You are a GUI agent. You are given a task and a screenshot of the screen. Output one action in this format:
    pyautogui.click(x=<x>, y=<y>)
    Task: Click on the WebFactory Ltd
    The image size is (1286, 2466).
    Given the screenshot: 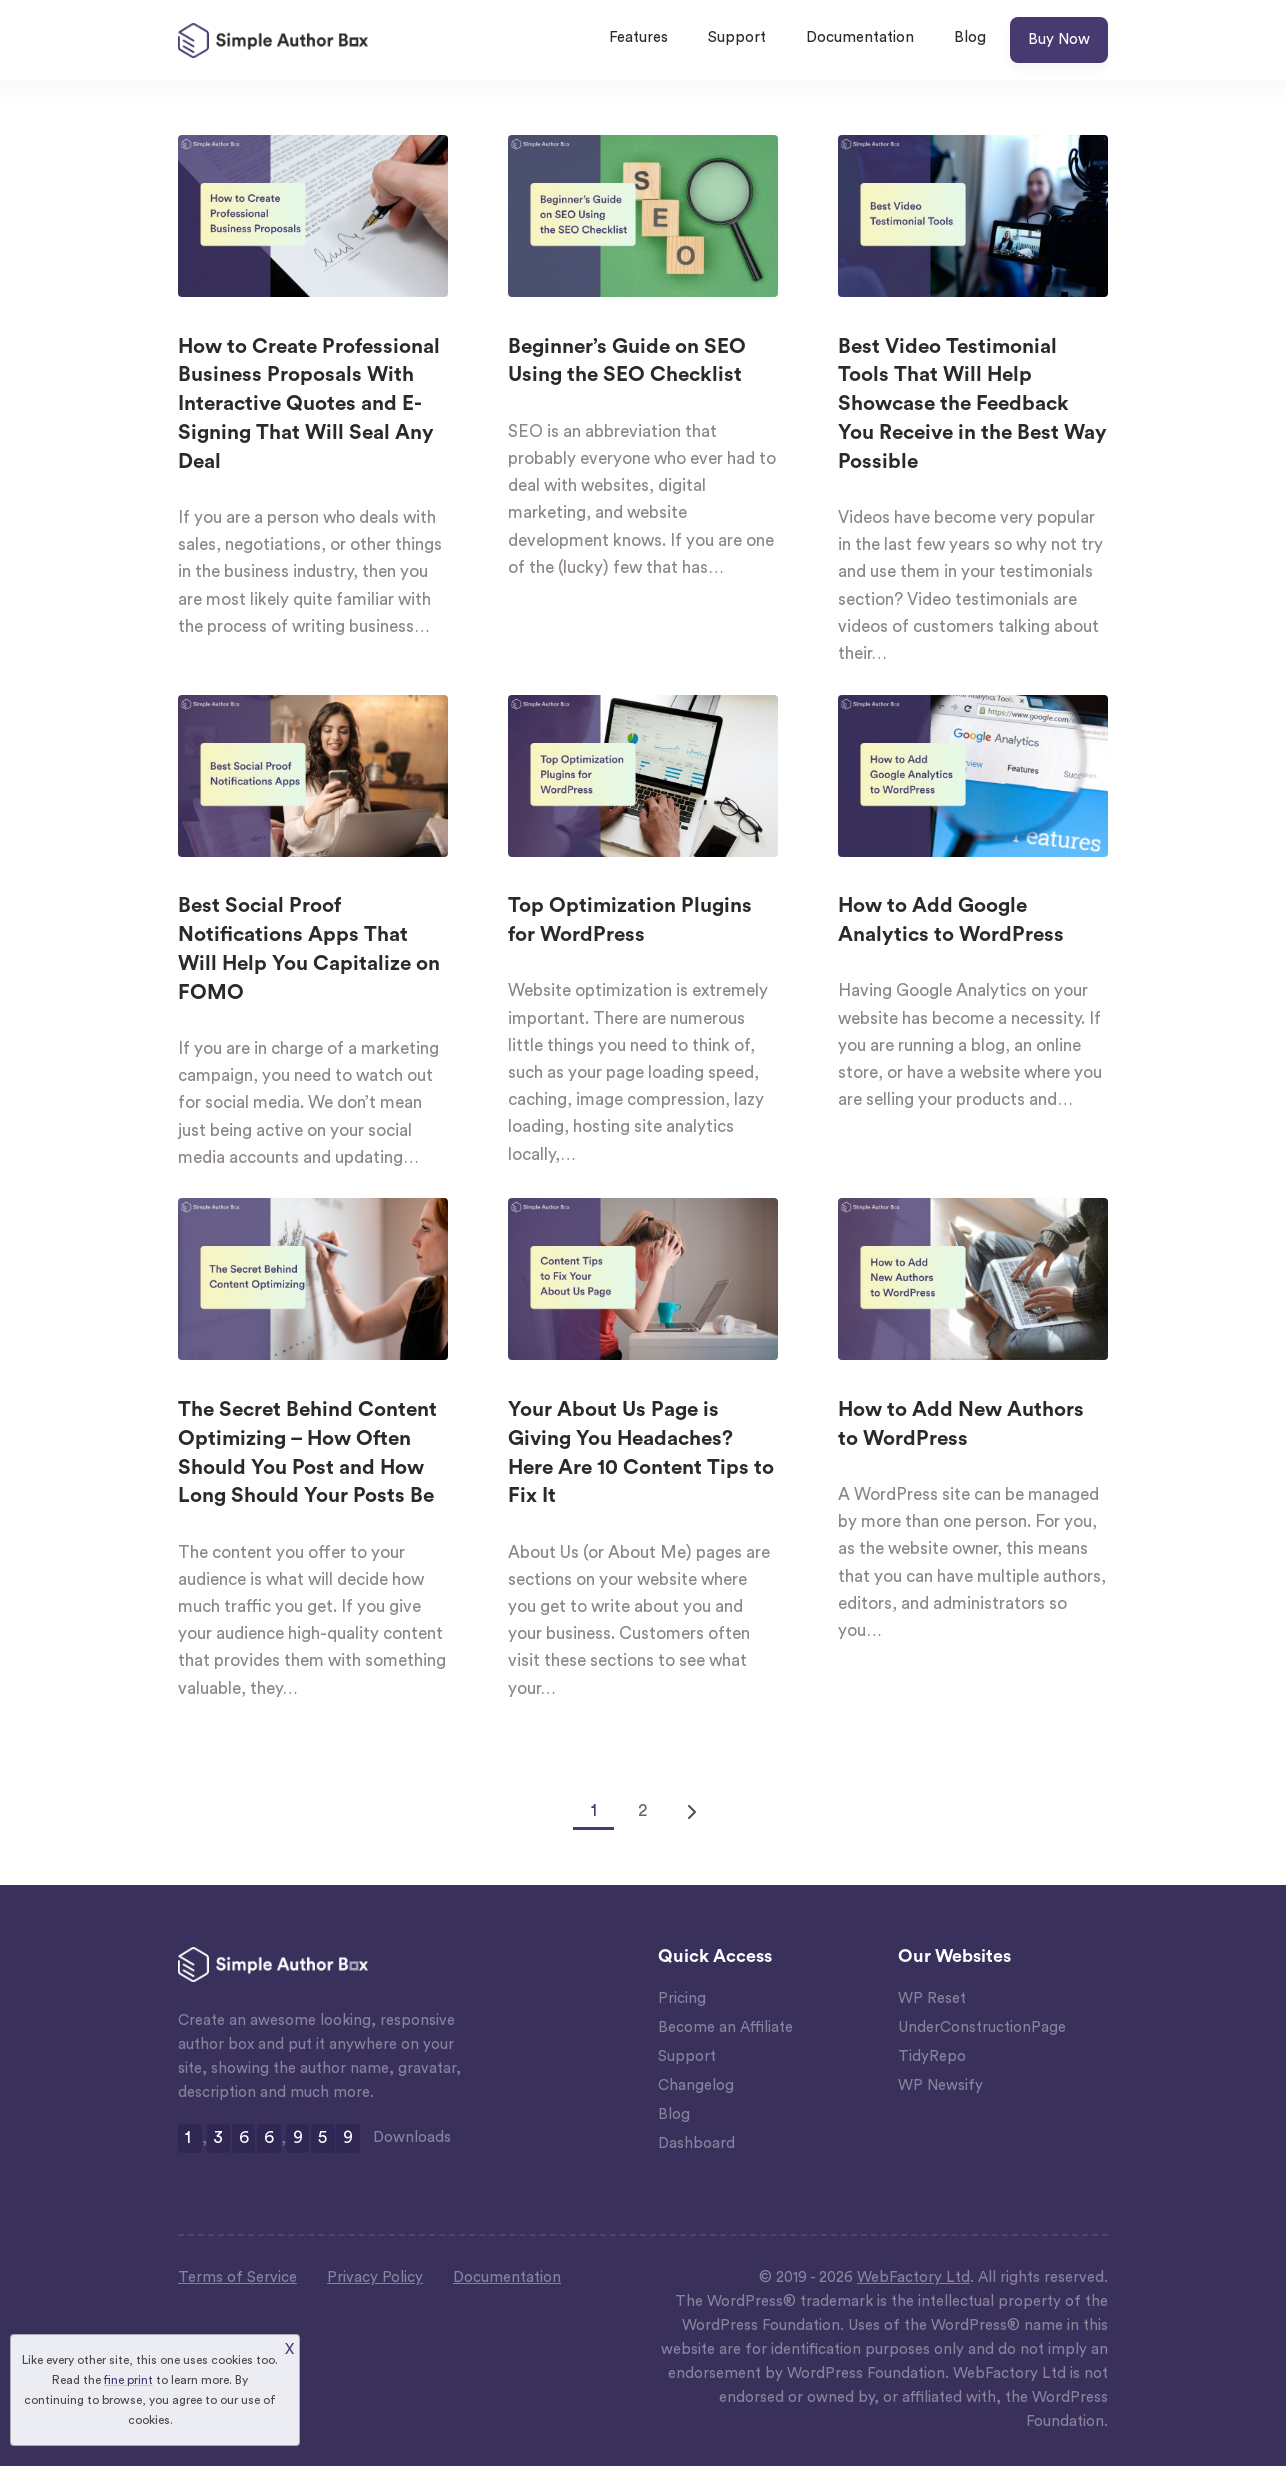 What is the action you would take?
    pyautogui.click(x=913, y=2277)
    